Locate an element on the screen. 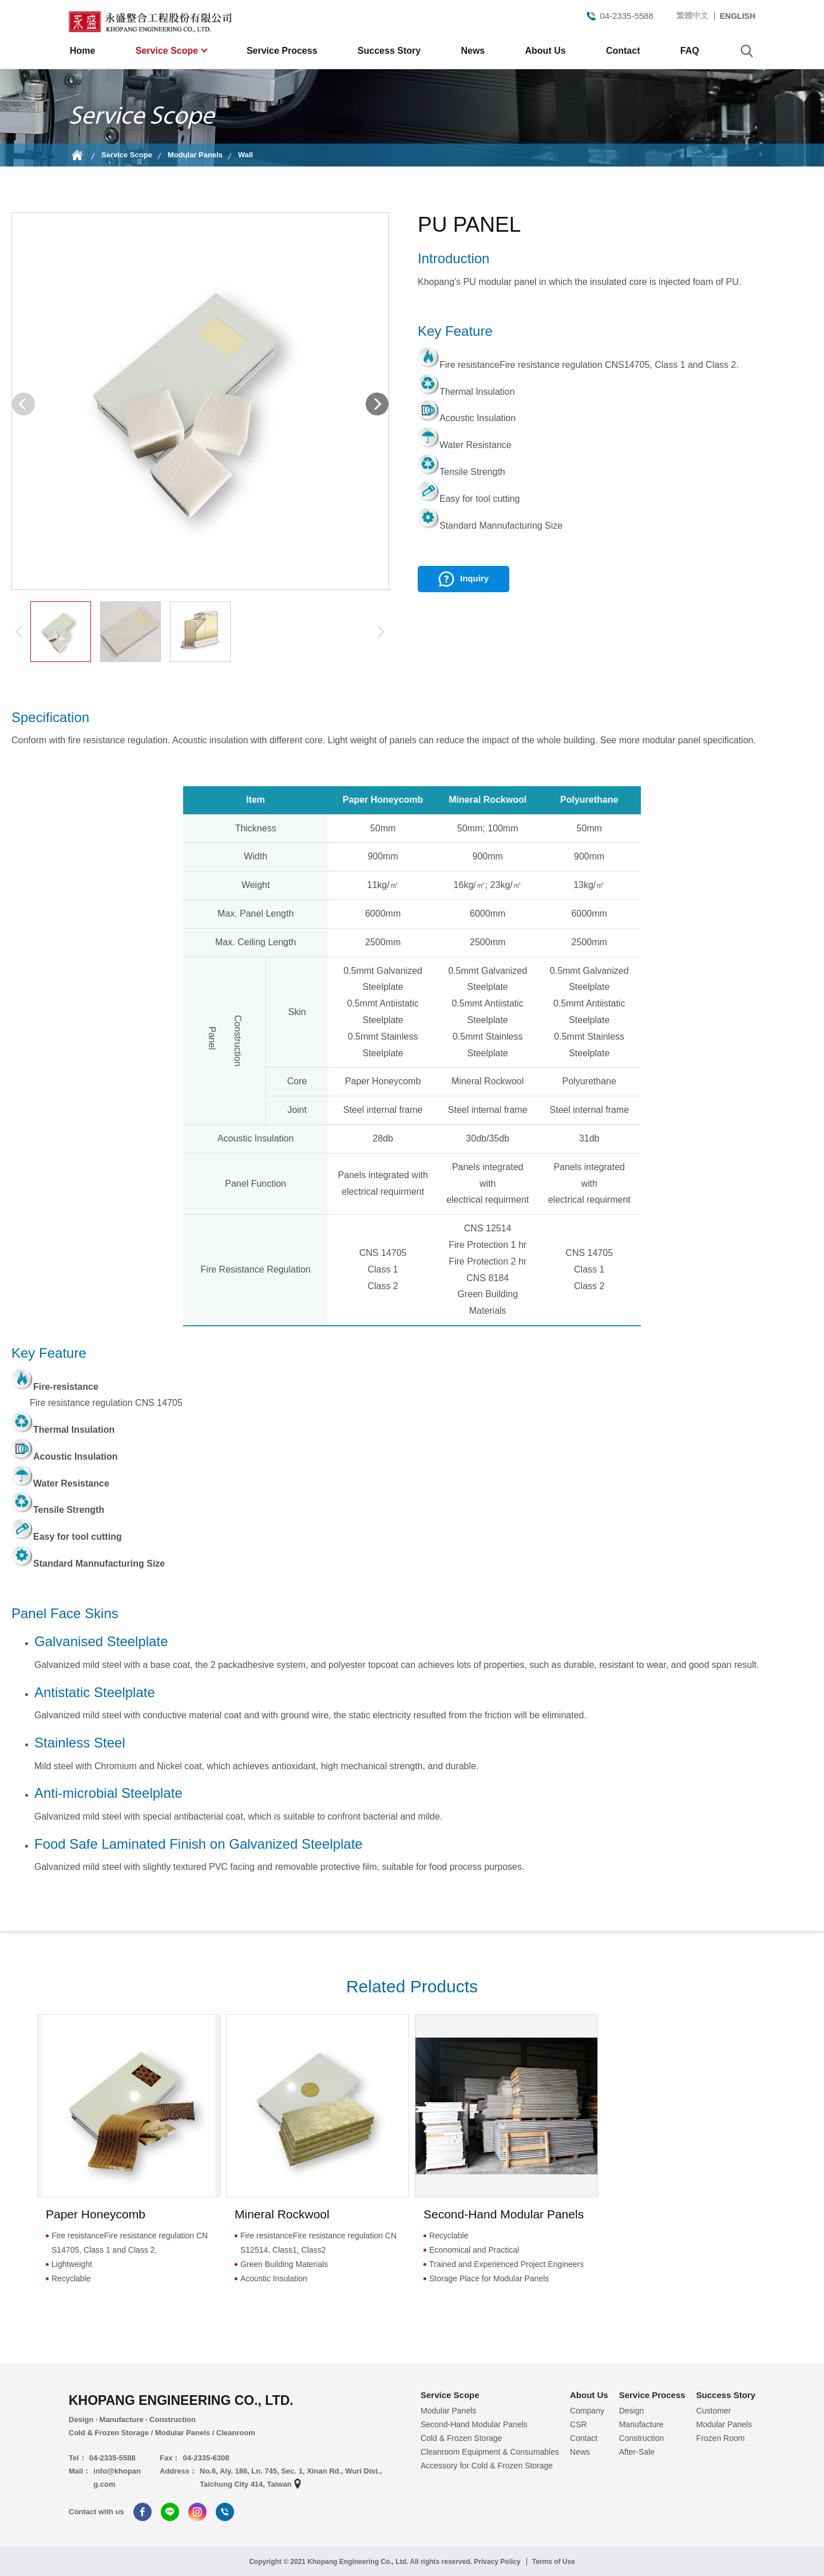 Image resolution: width=824 pixels, height=2576 pixels. Tel is located at coordinates (225, 2512).